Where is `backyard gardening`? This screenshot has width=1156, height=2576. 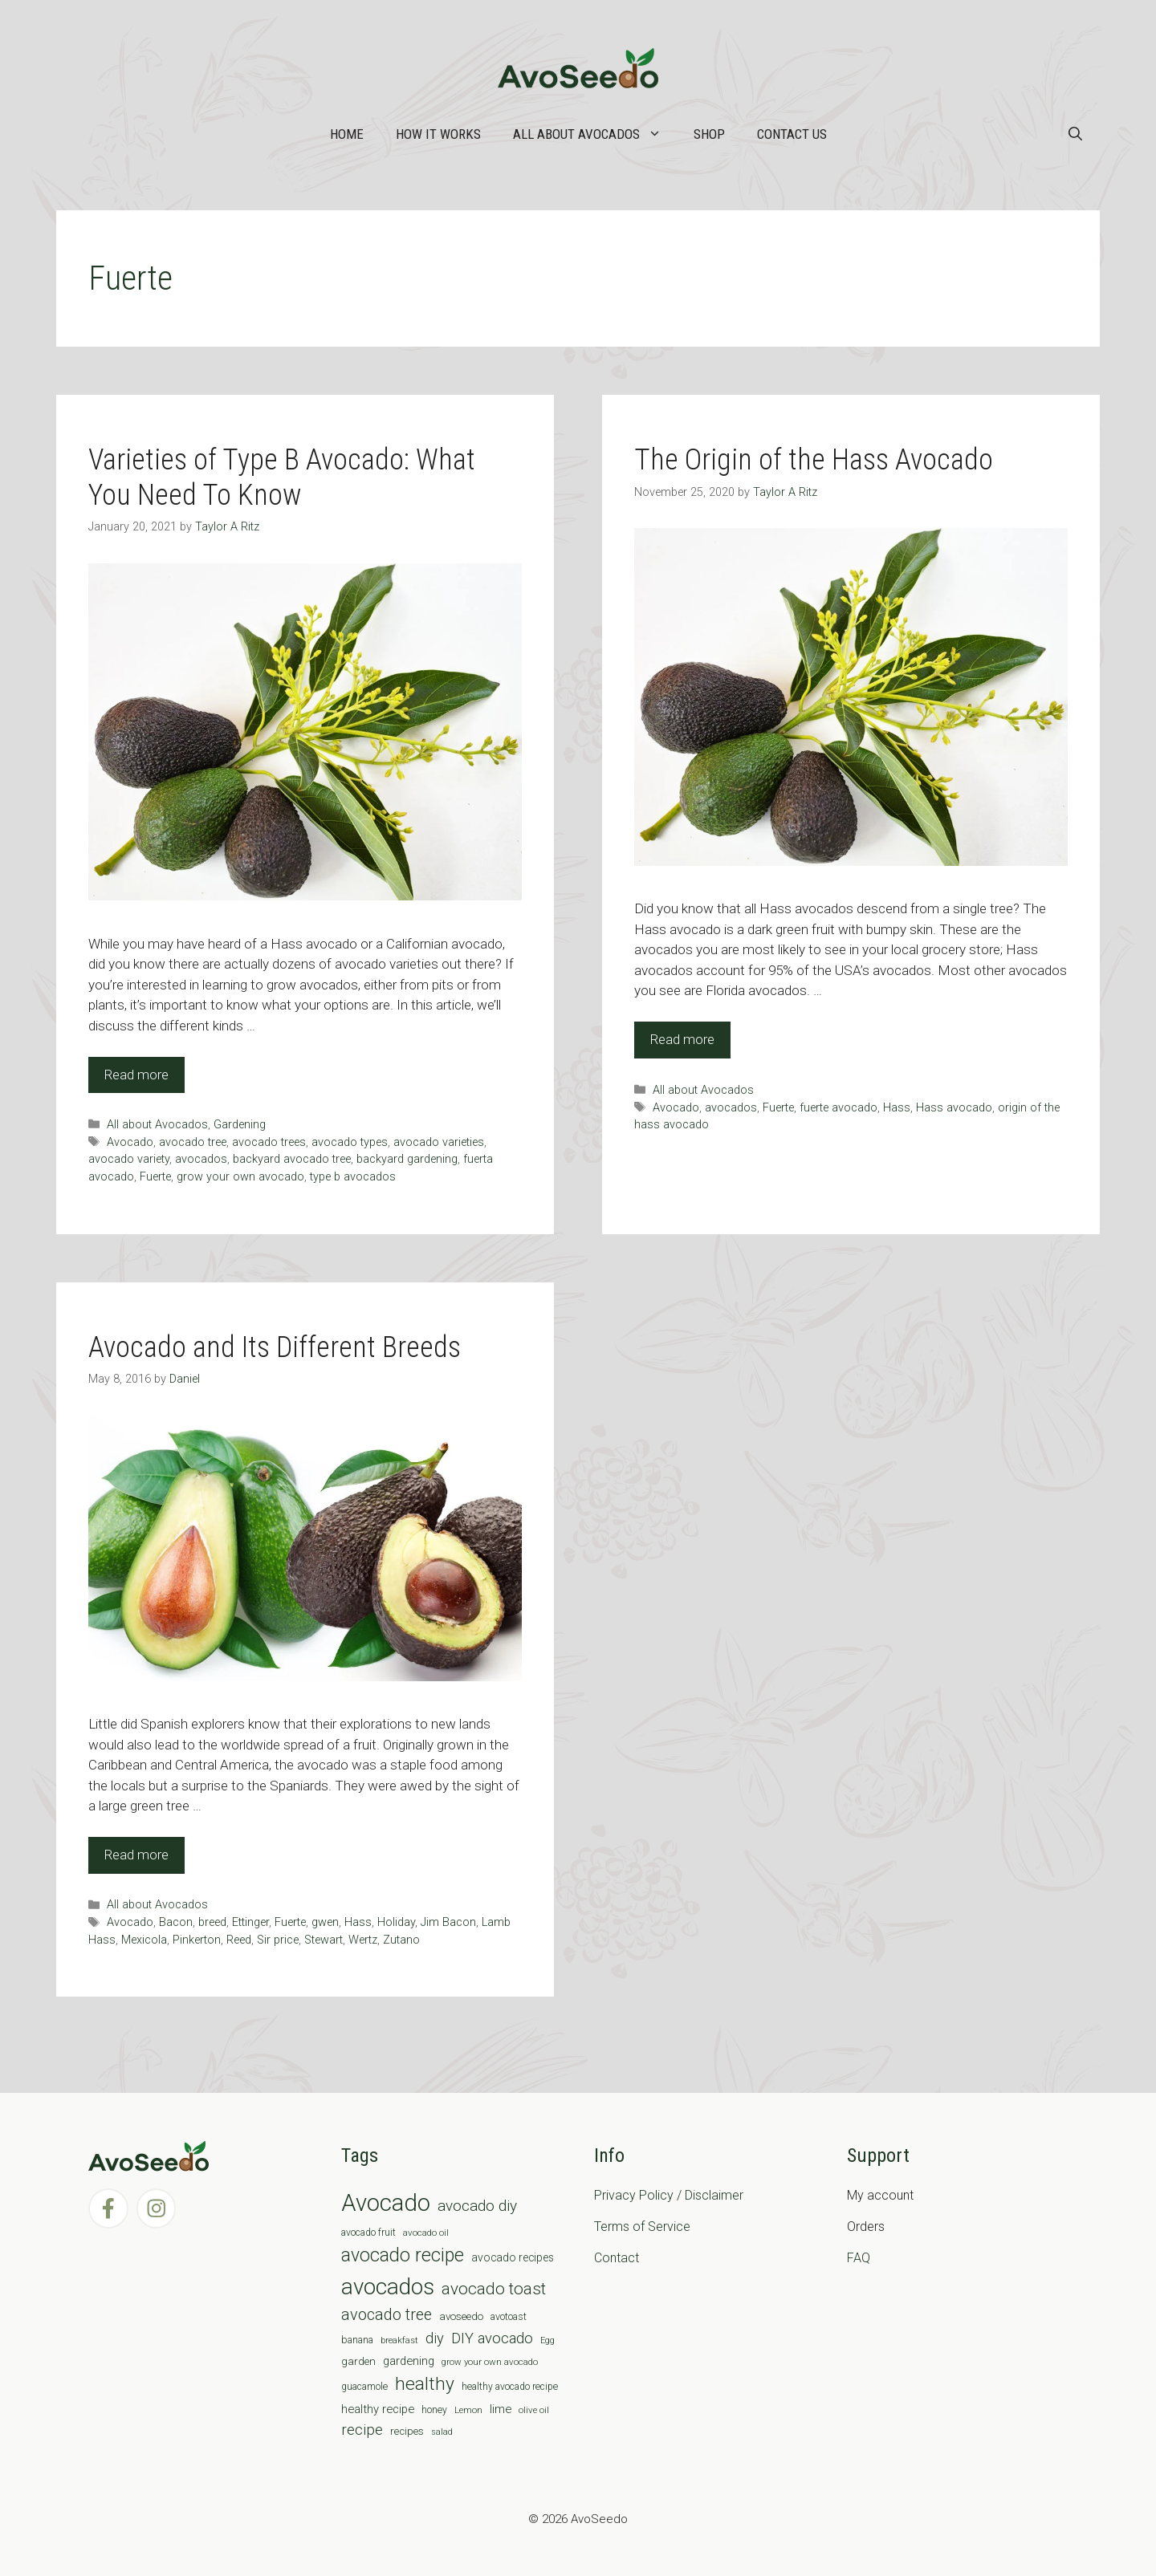
backyard gardening is located at coordinates (407, 1159).